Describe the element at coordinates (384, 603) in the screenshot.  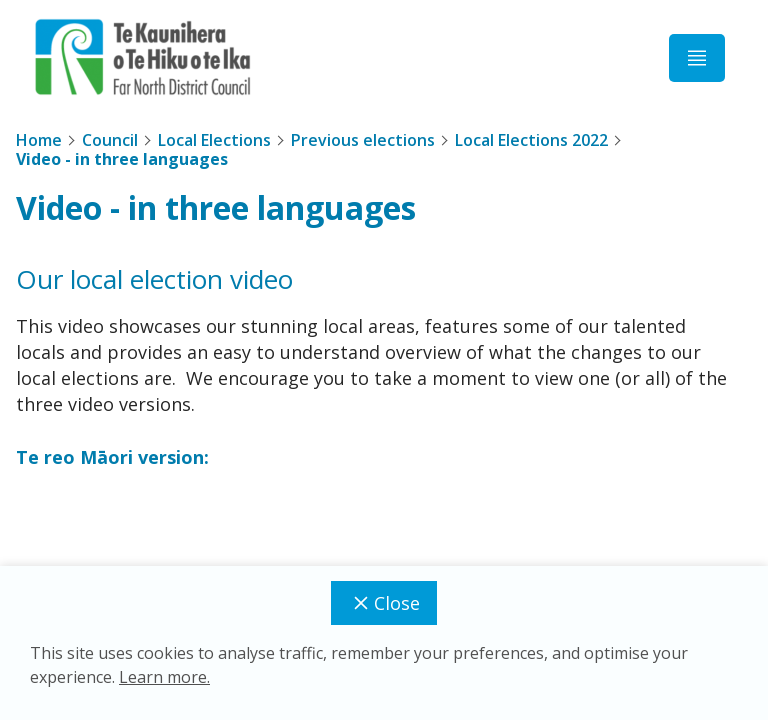
I see `Close` at that location.